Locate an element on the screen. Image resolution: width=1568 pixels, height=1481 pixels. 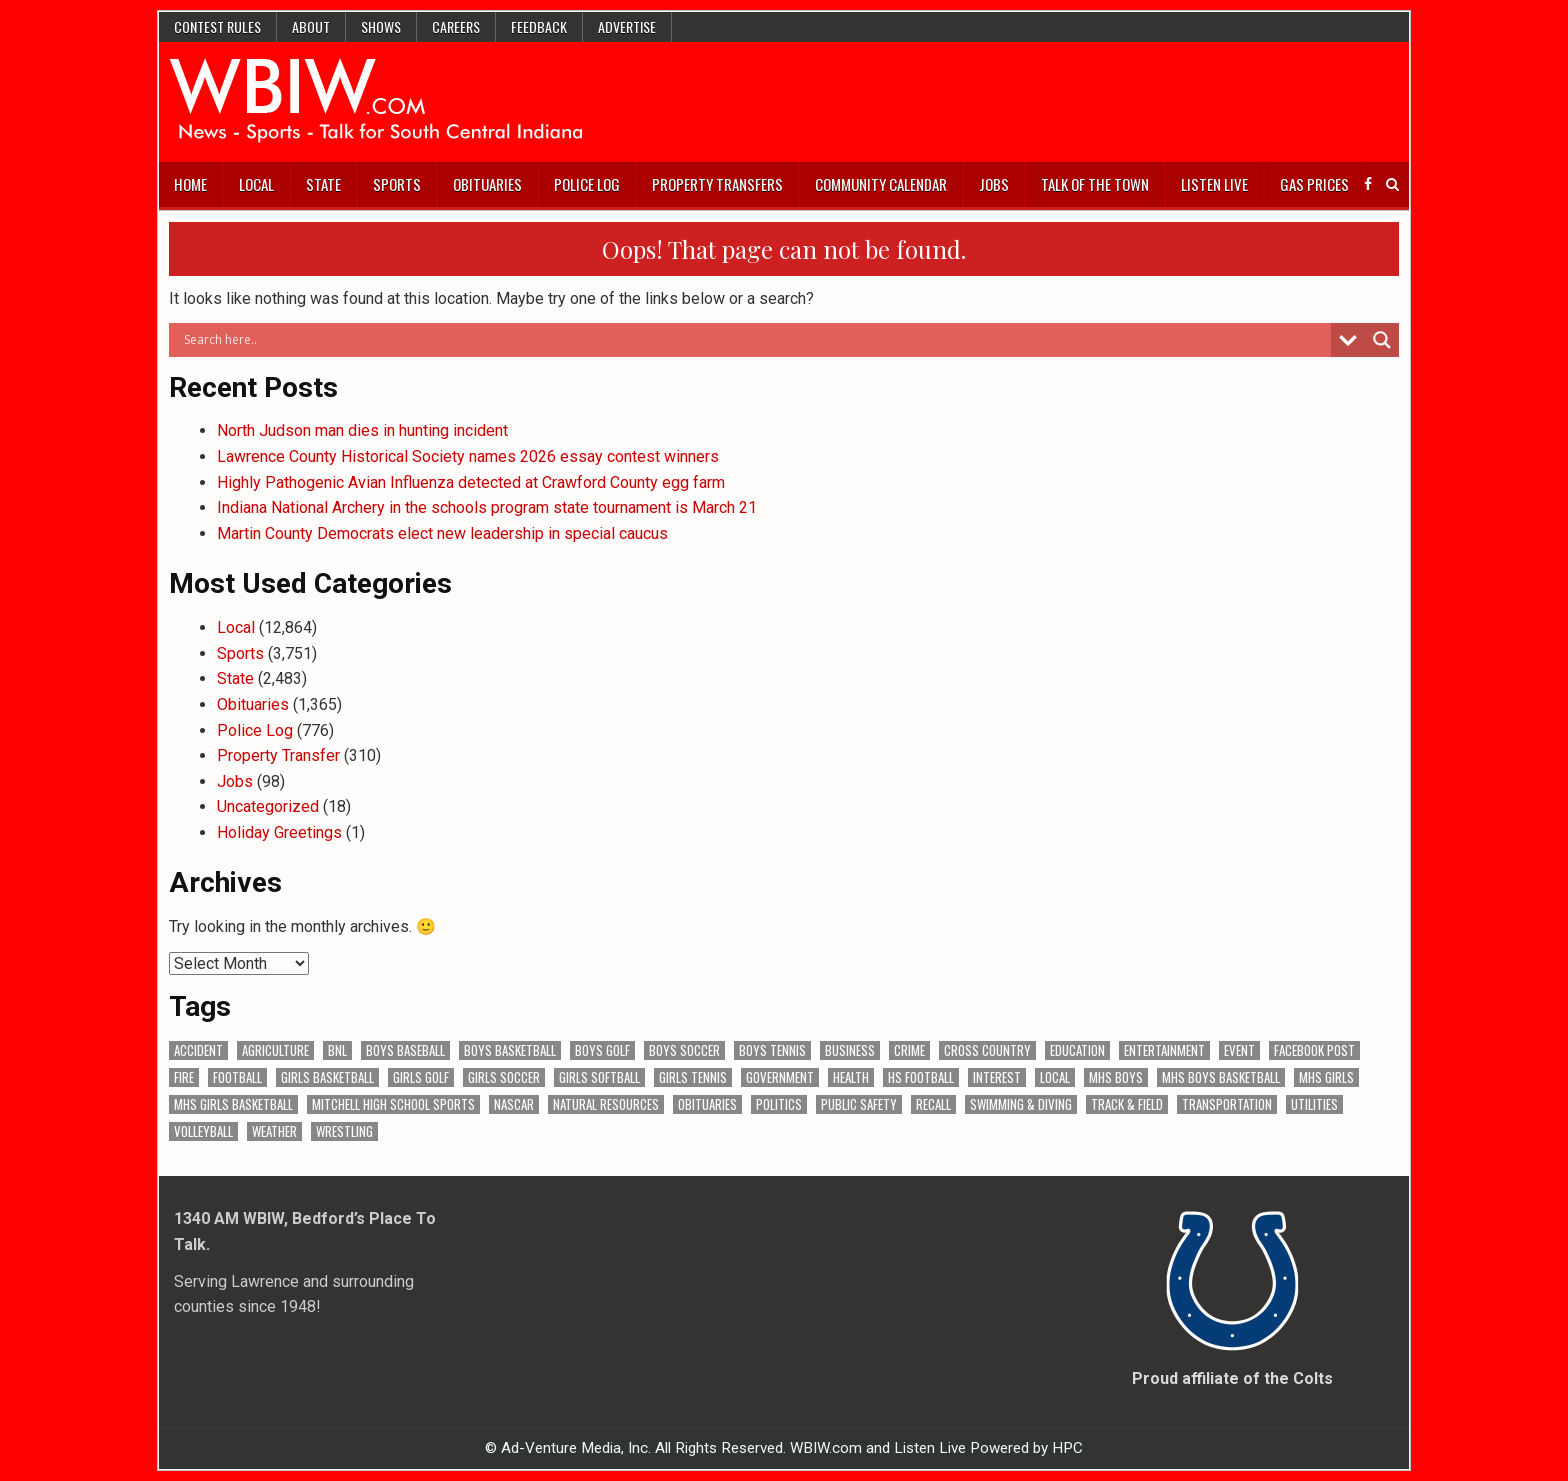
Mitchell High School Sports [Mitchell High School Sports (302 items)] is located at coordinates (393, 1104).